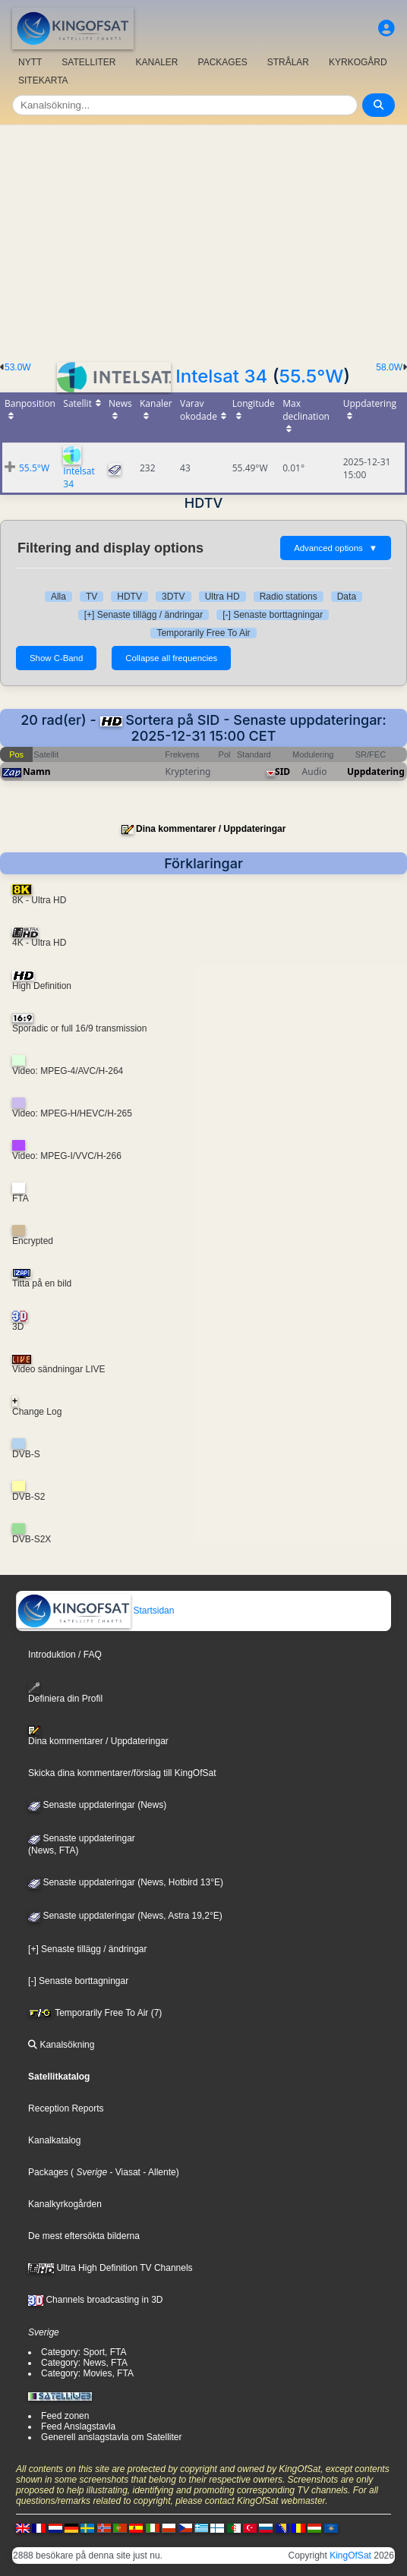 This screenshot has width=407, height=2576. What do you see at coordinates (88, 62) in the screenshot?
I see `SATELLITER` at bounding box center [88, 62].